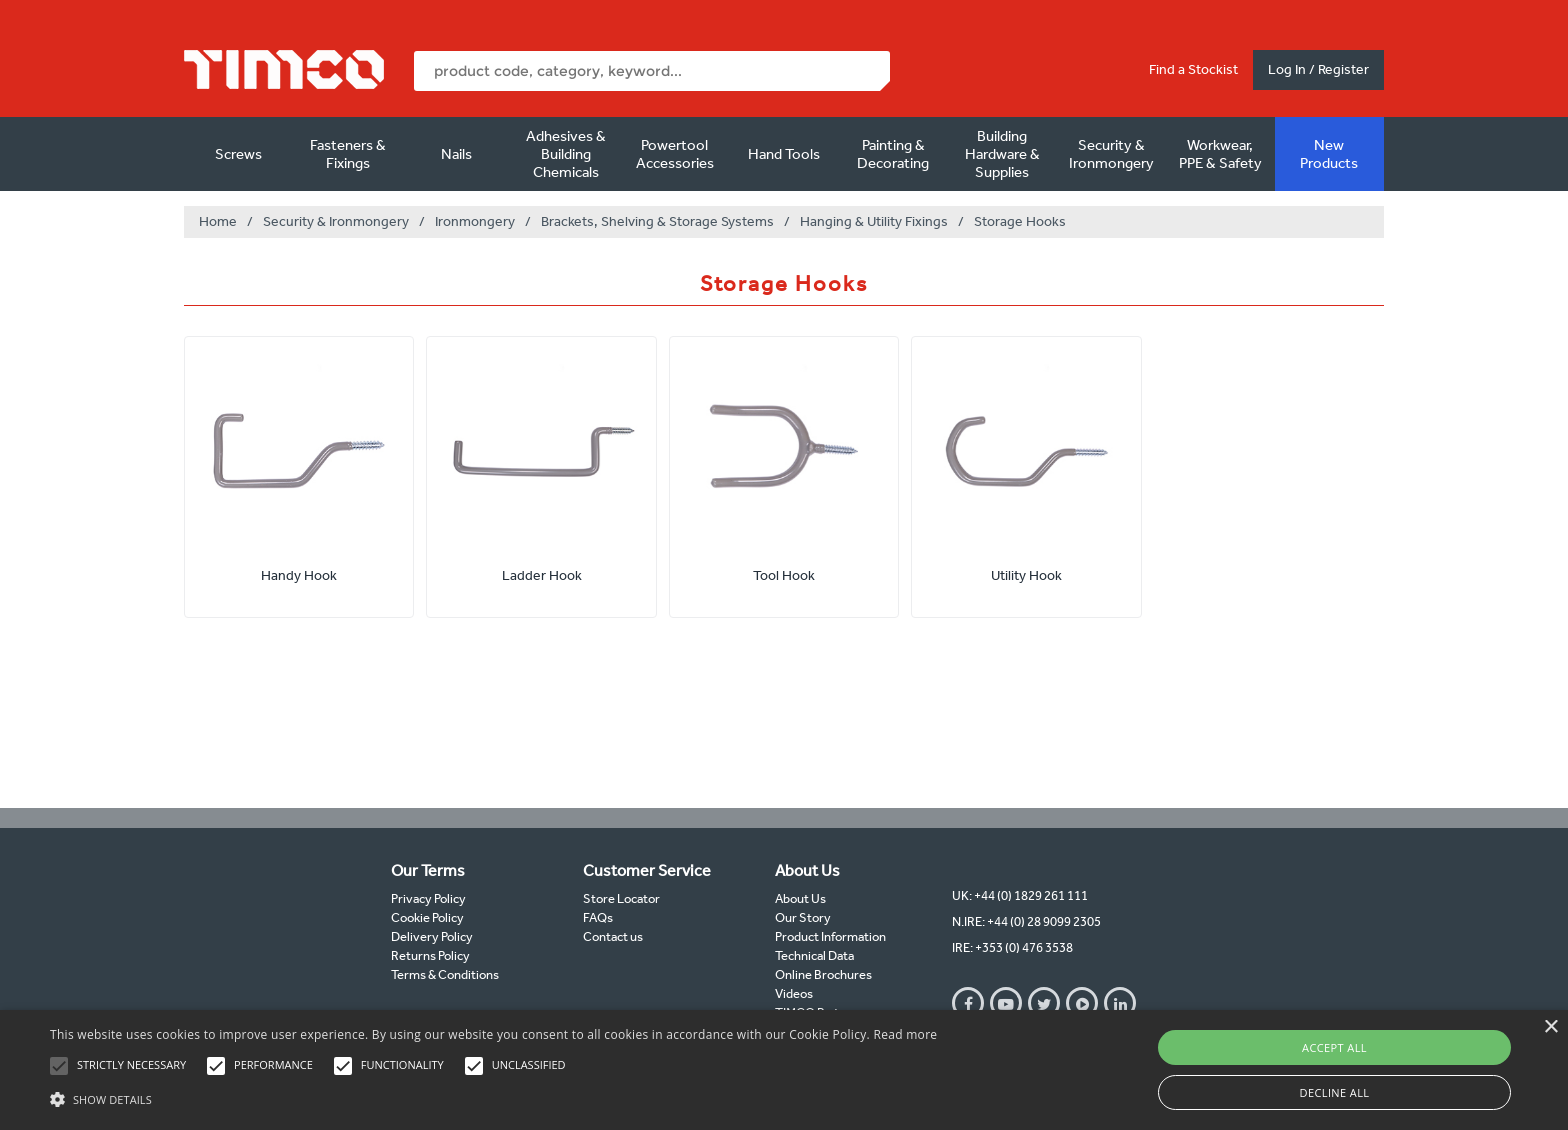 The width and height of the screenshot is (1568, 1130). Describe the element at coordinates (428, 898) in the screenshot. I see `Privacy Policy` at that location.